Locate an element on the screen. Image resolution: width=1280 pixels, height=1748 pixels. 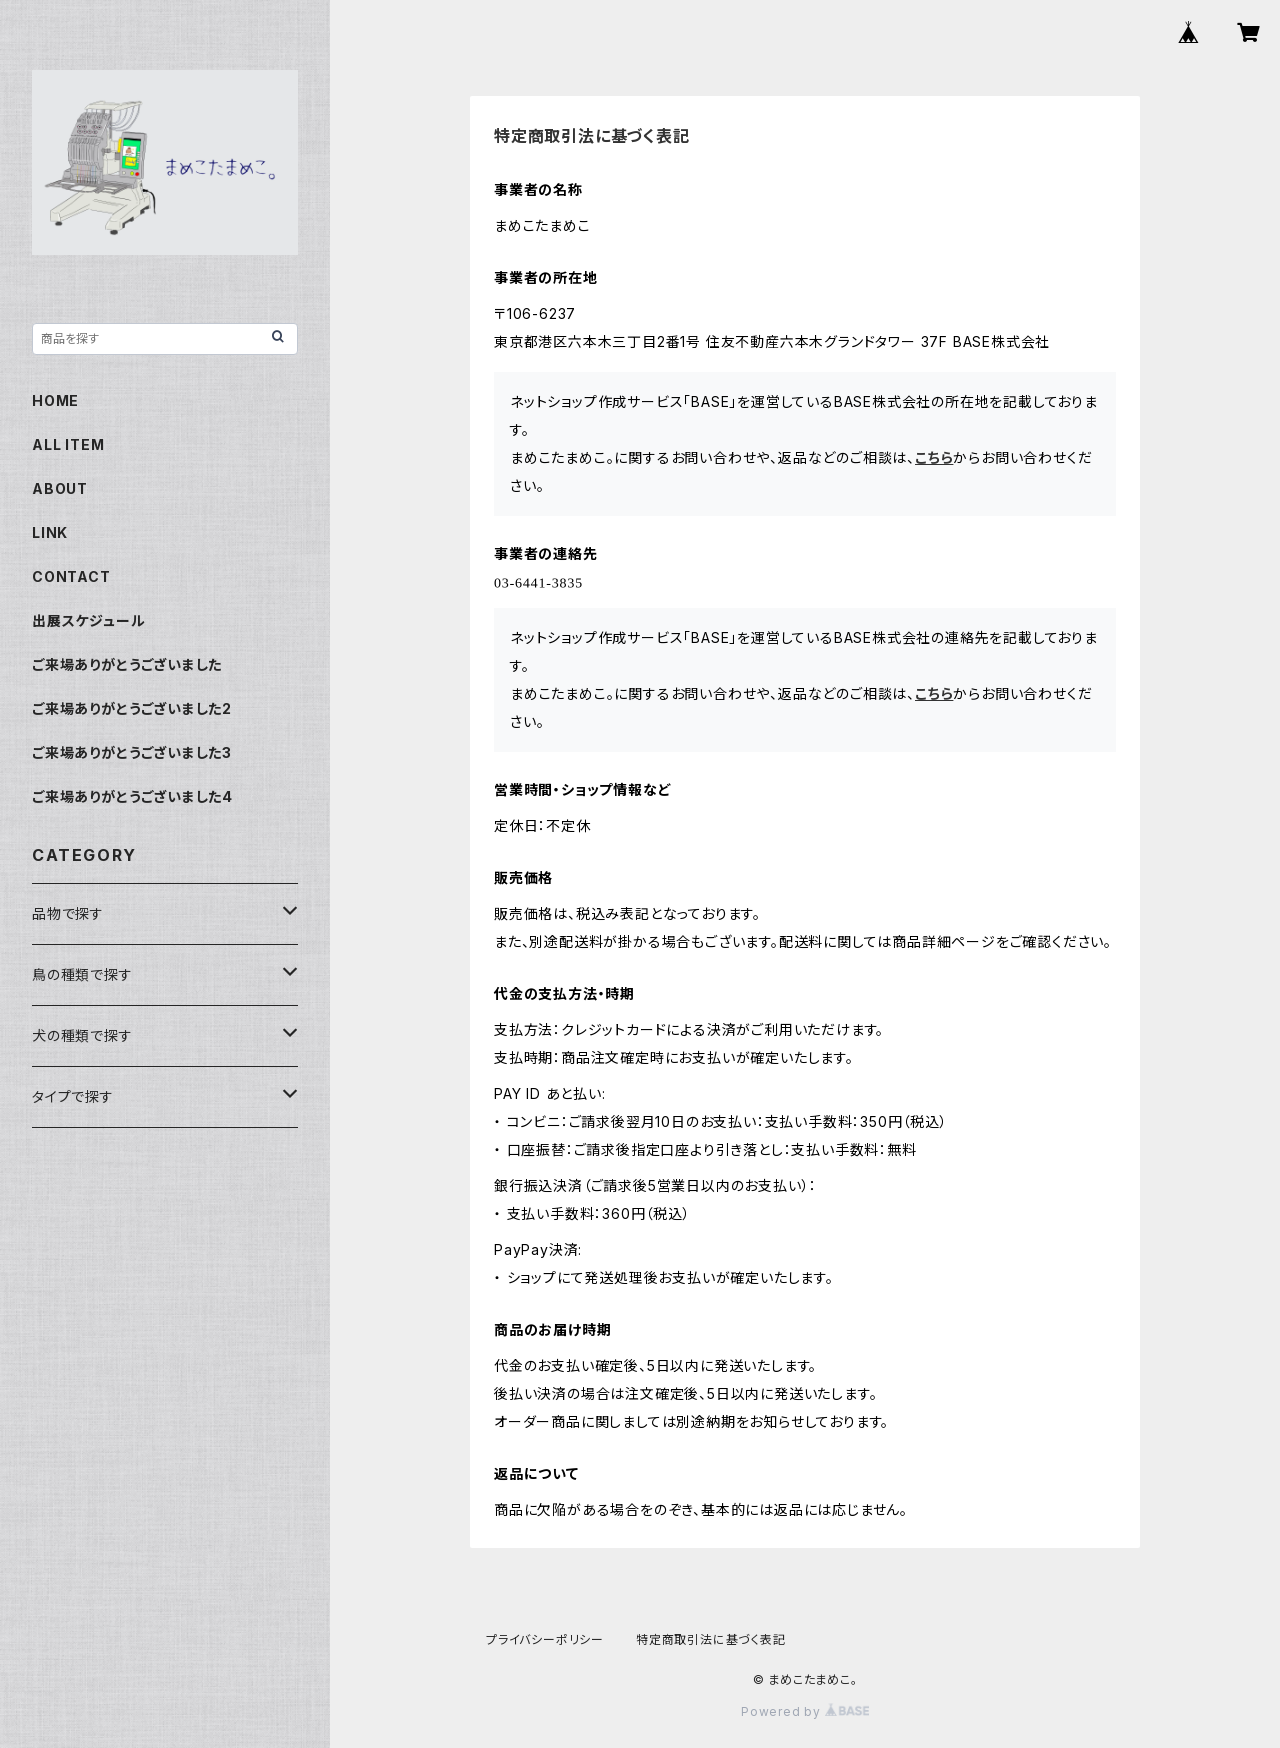
品物で探す is located at coordinates (68, 913).